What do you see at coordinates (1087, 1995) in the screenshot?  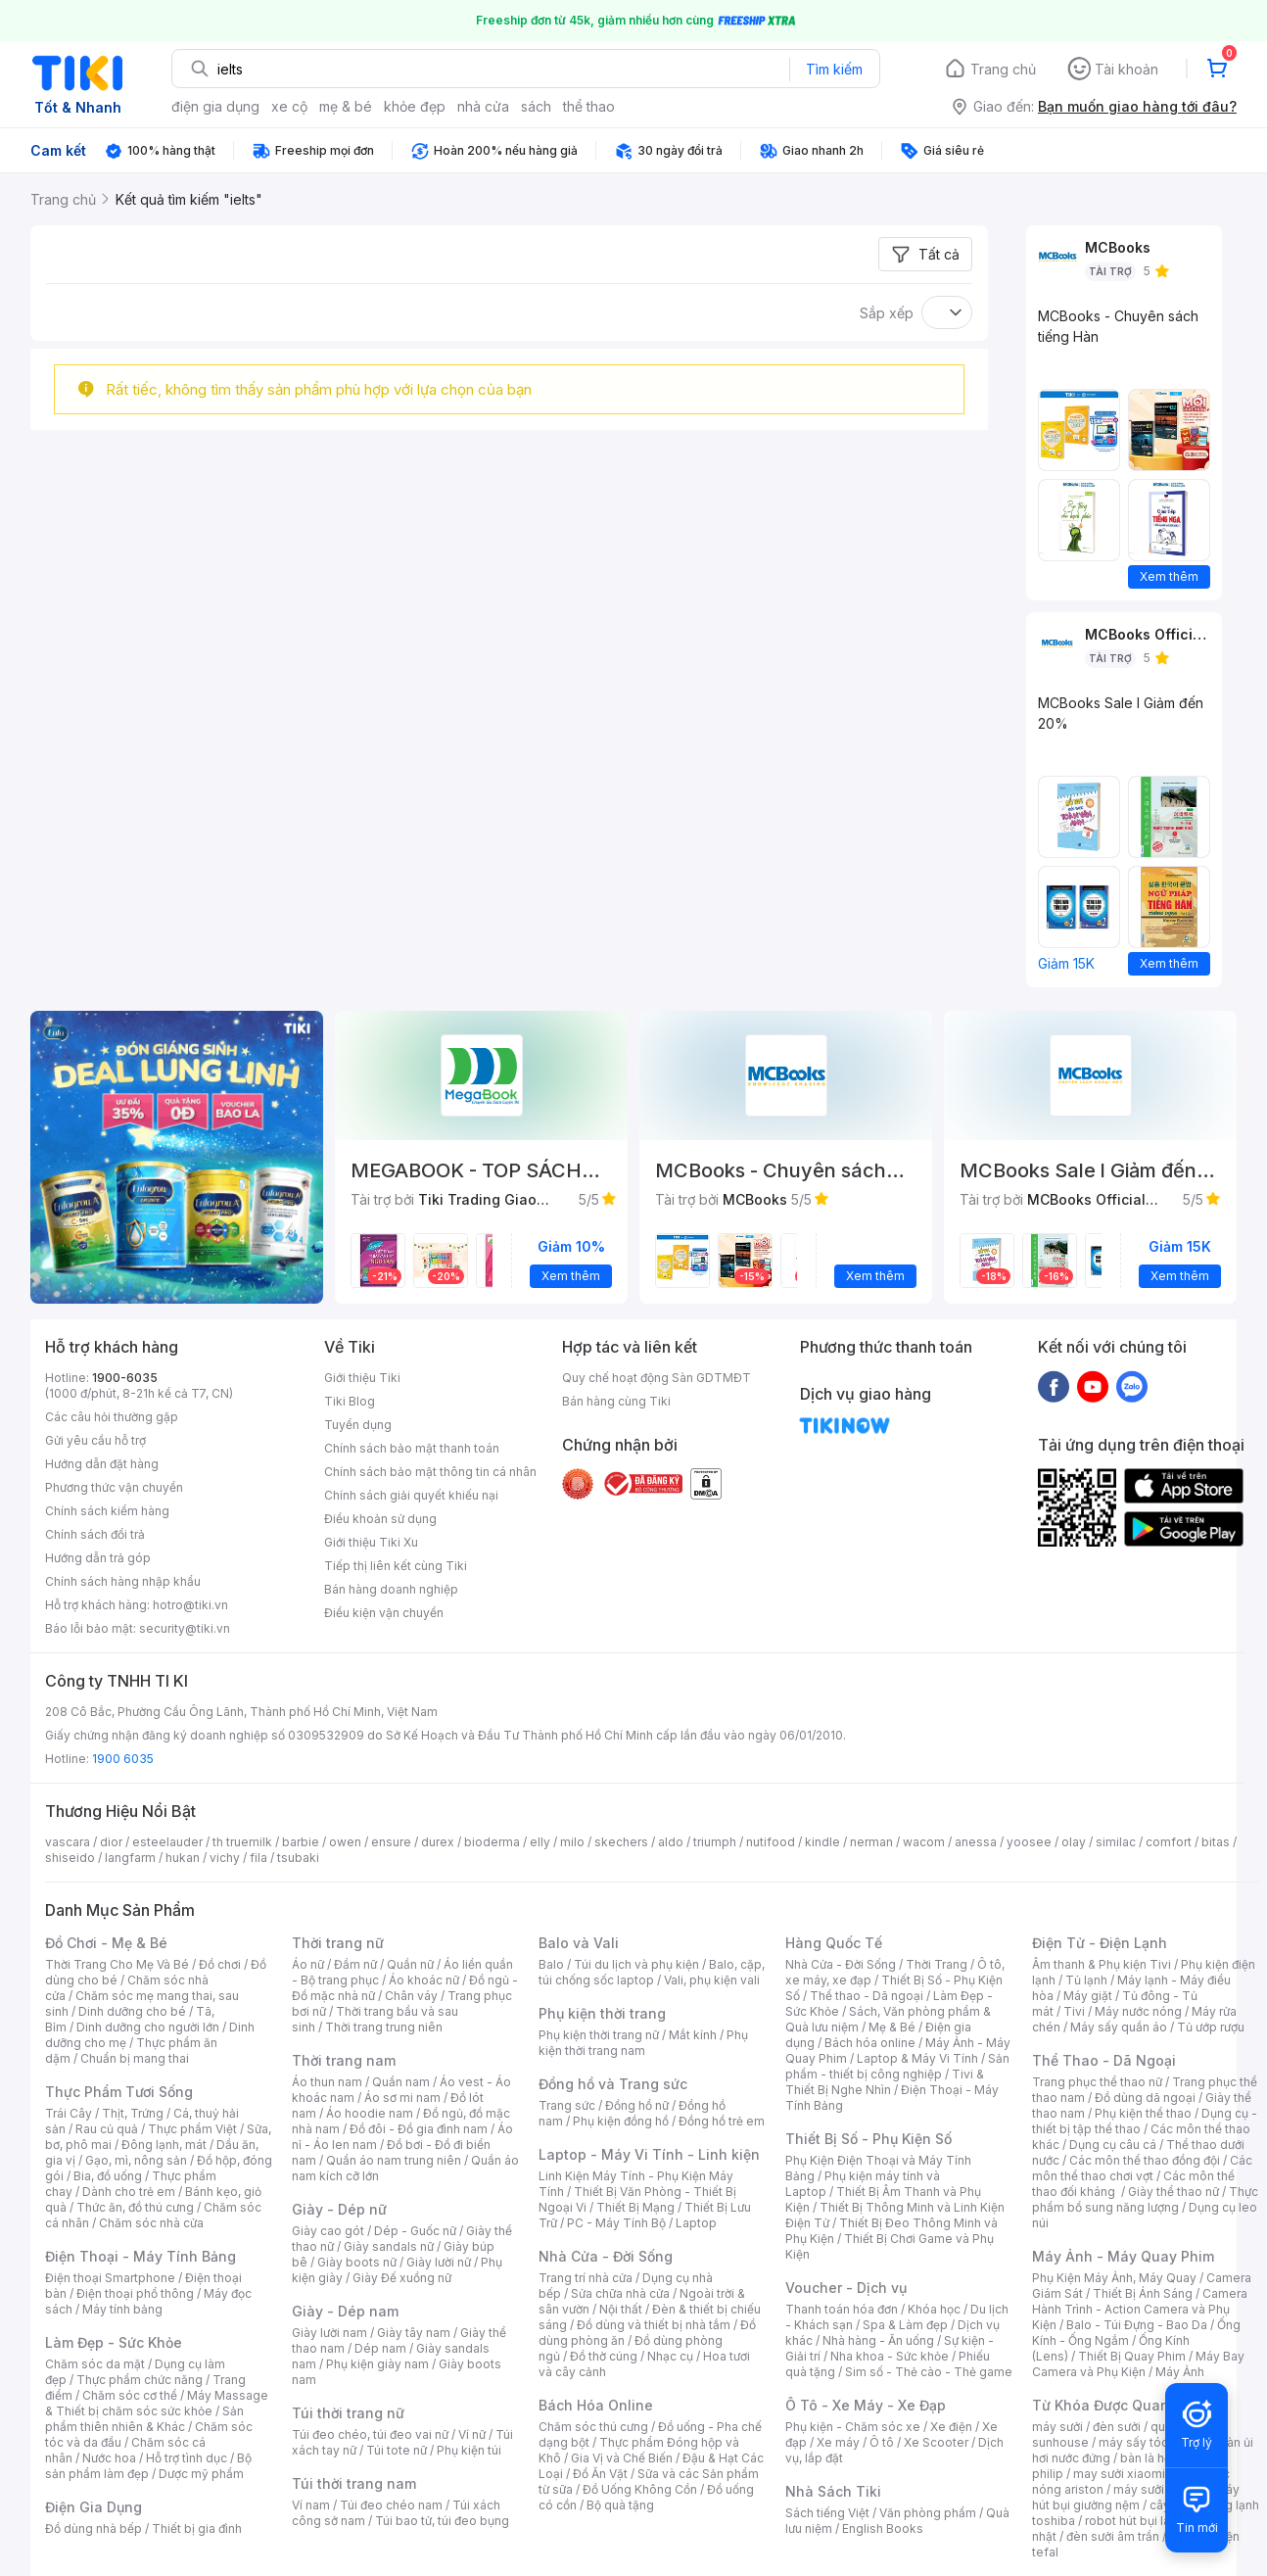 I see `Máy giặt` at bounding box center [1087, 1995].